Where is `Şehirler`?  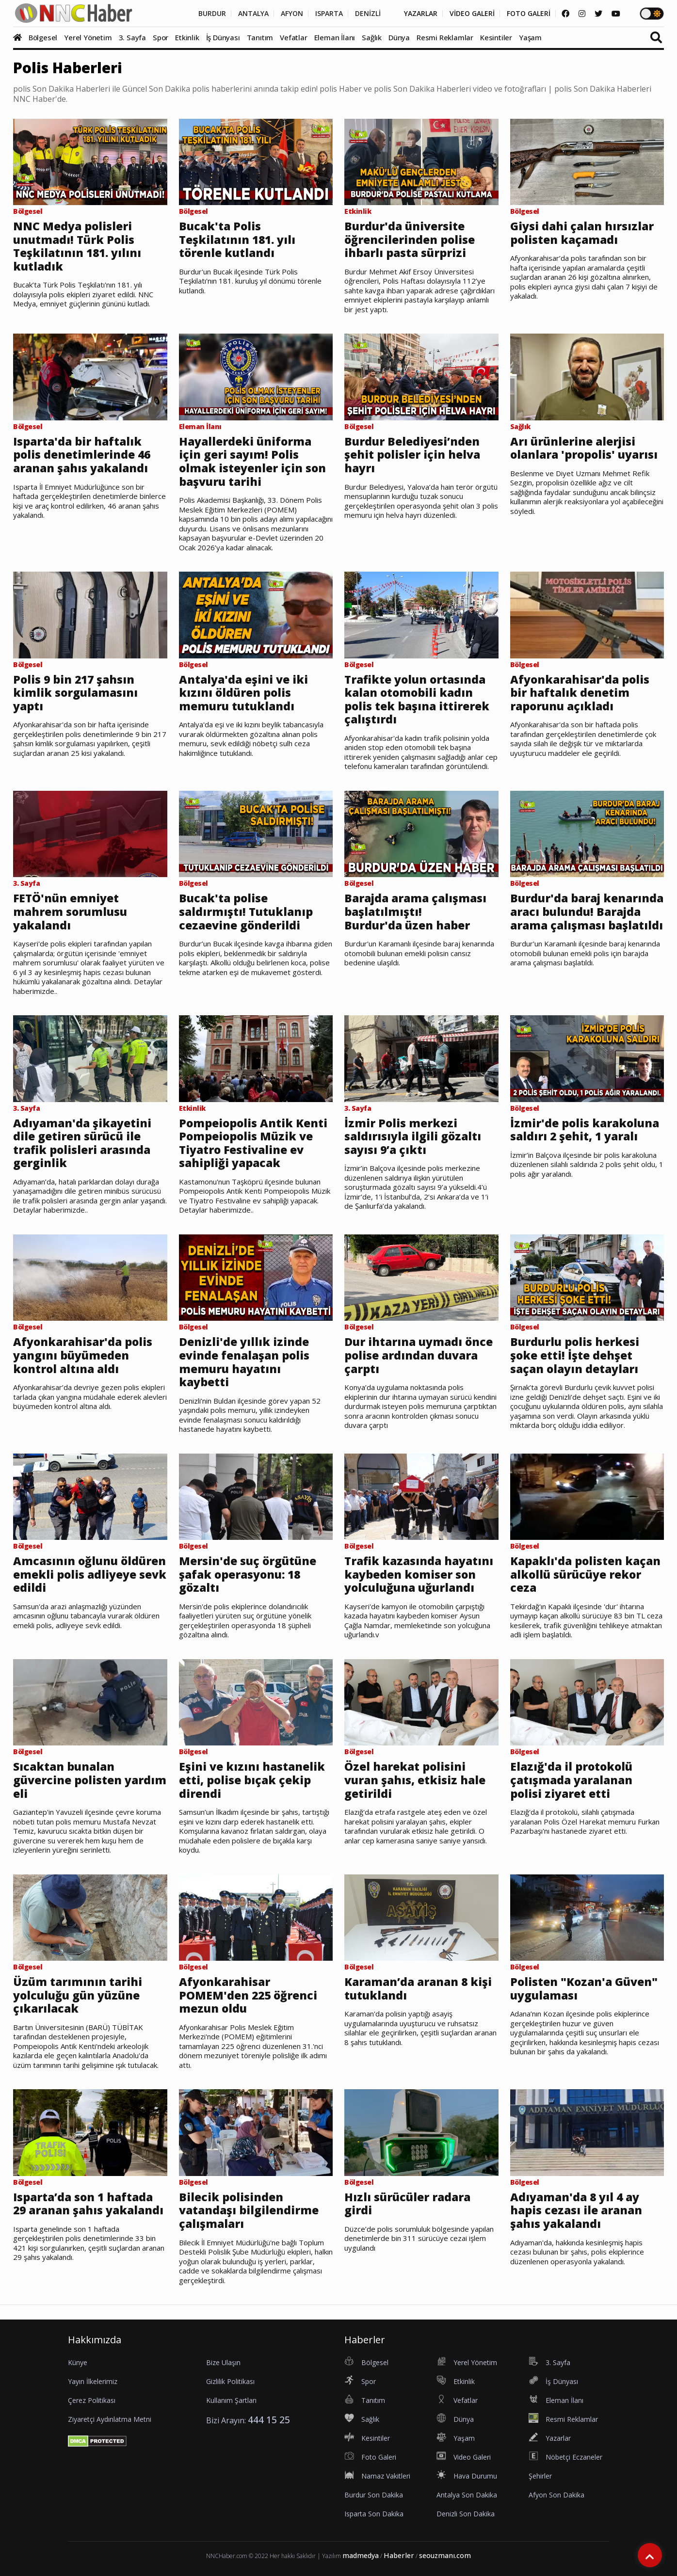
Şehirler is located at coordinates (540, 2475).